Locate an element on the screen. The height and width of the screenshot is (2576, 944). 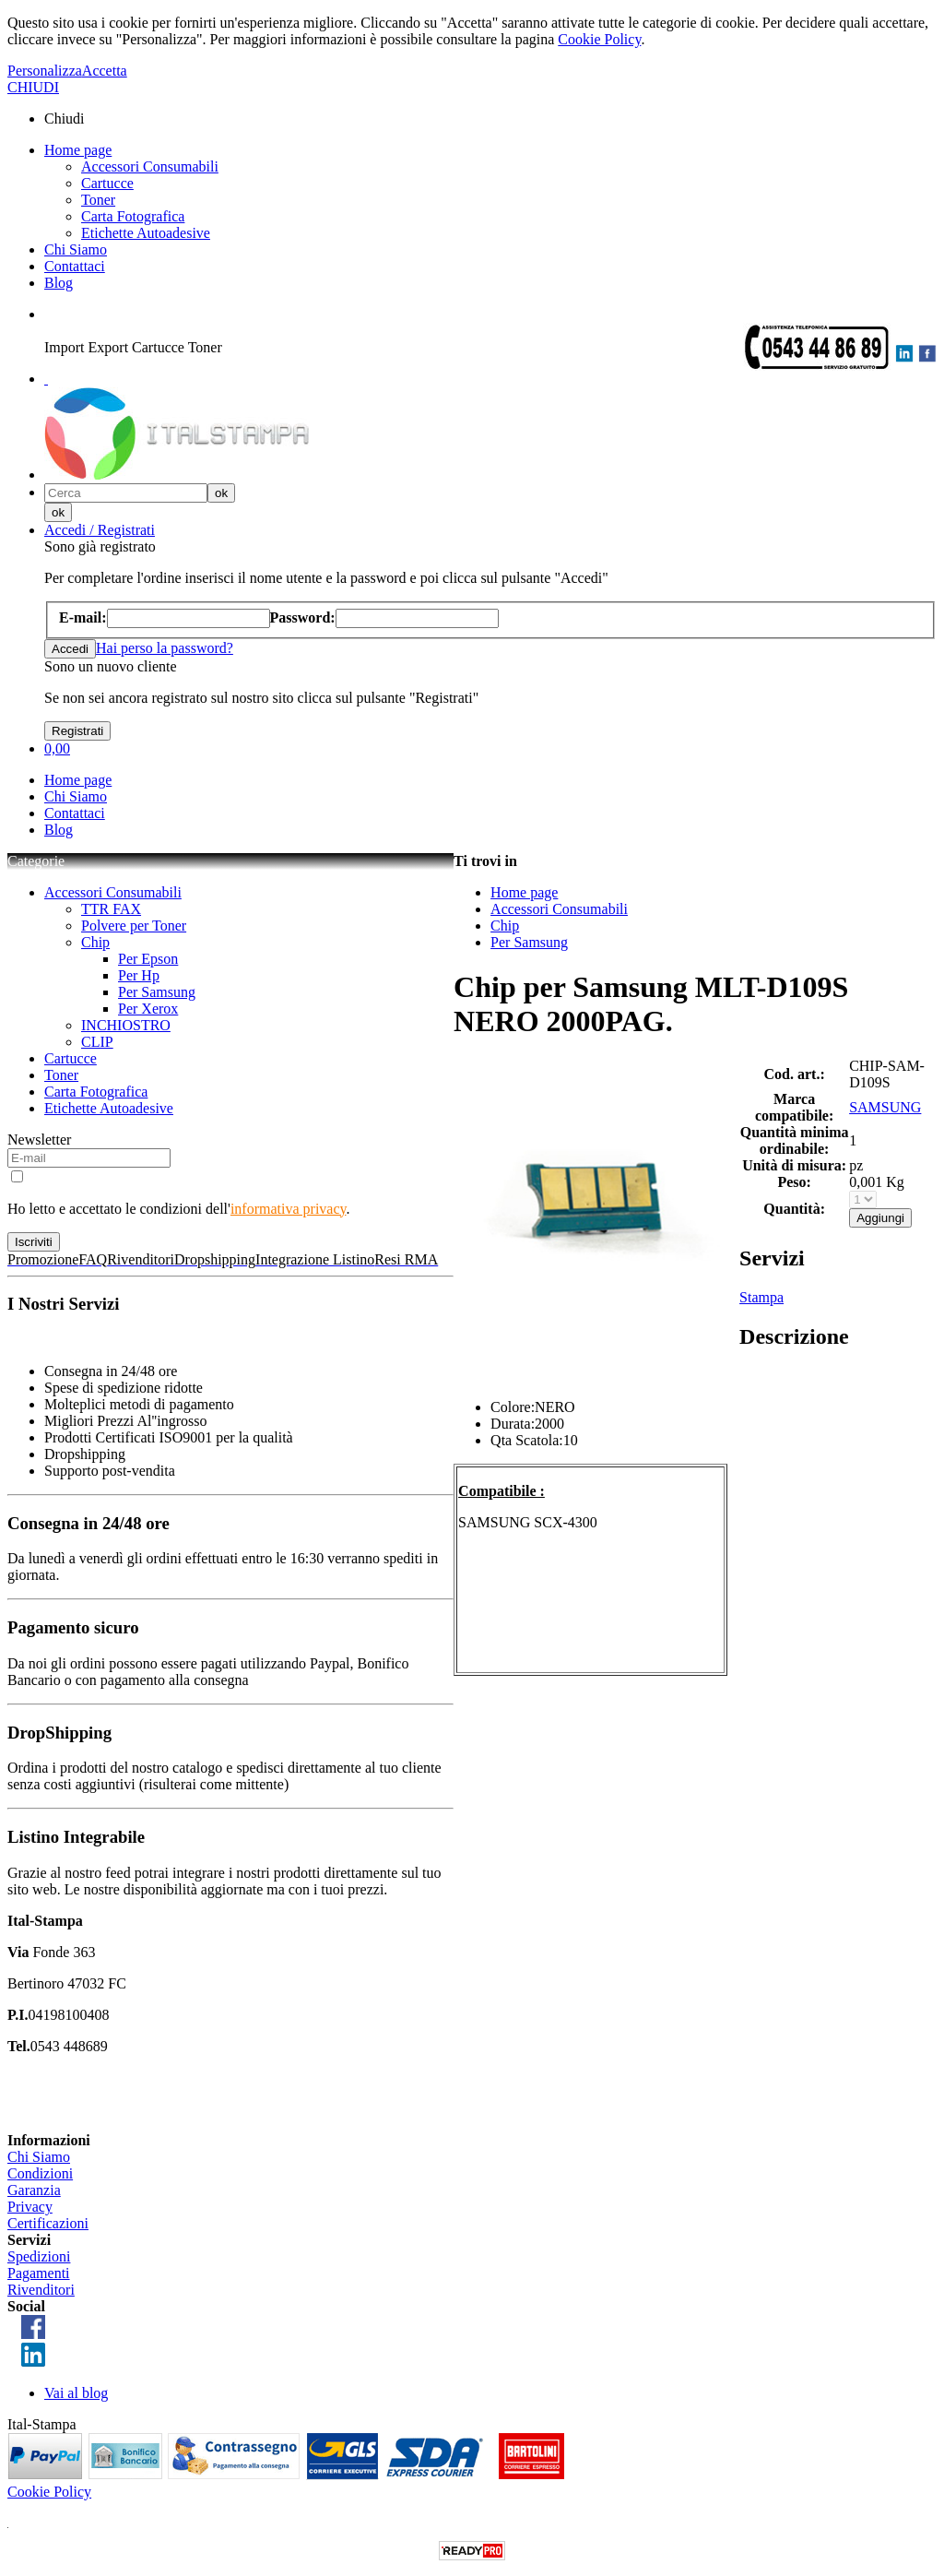
Condizioni is located at coordinates (40, 2173).